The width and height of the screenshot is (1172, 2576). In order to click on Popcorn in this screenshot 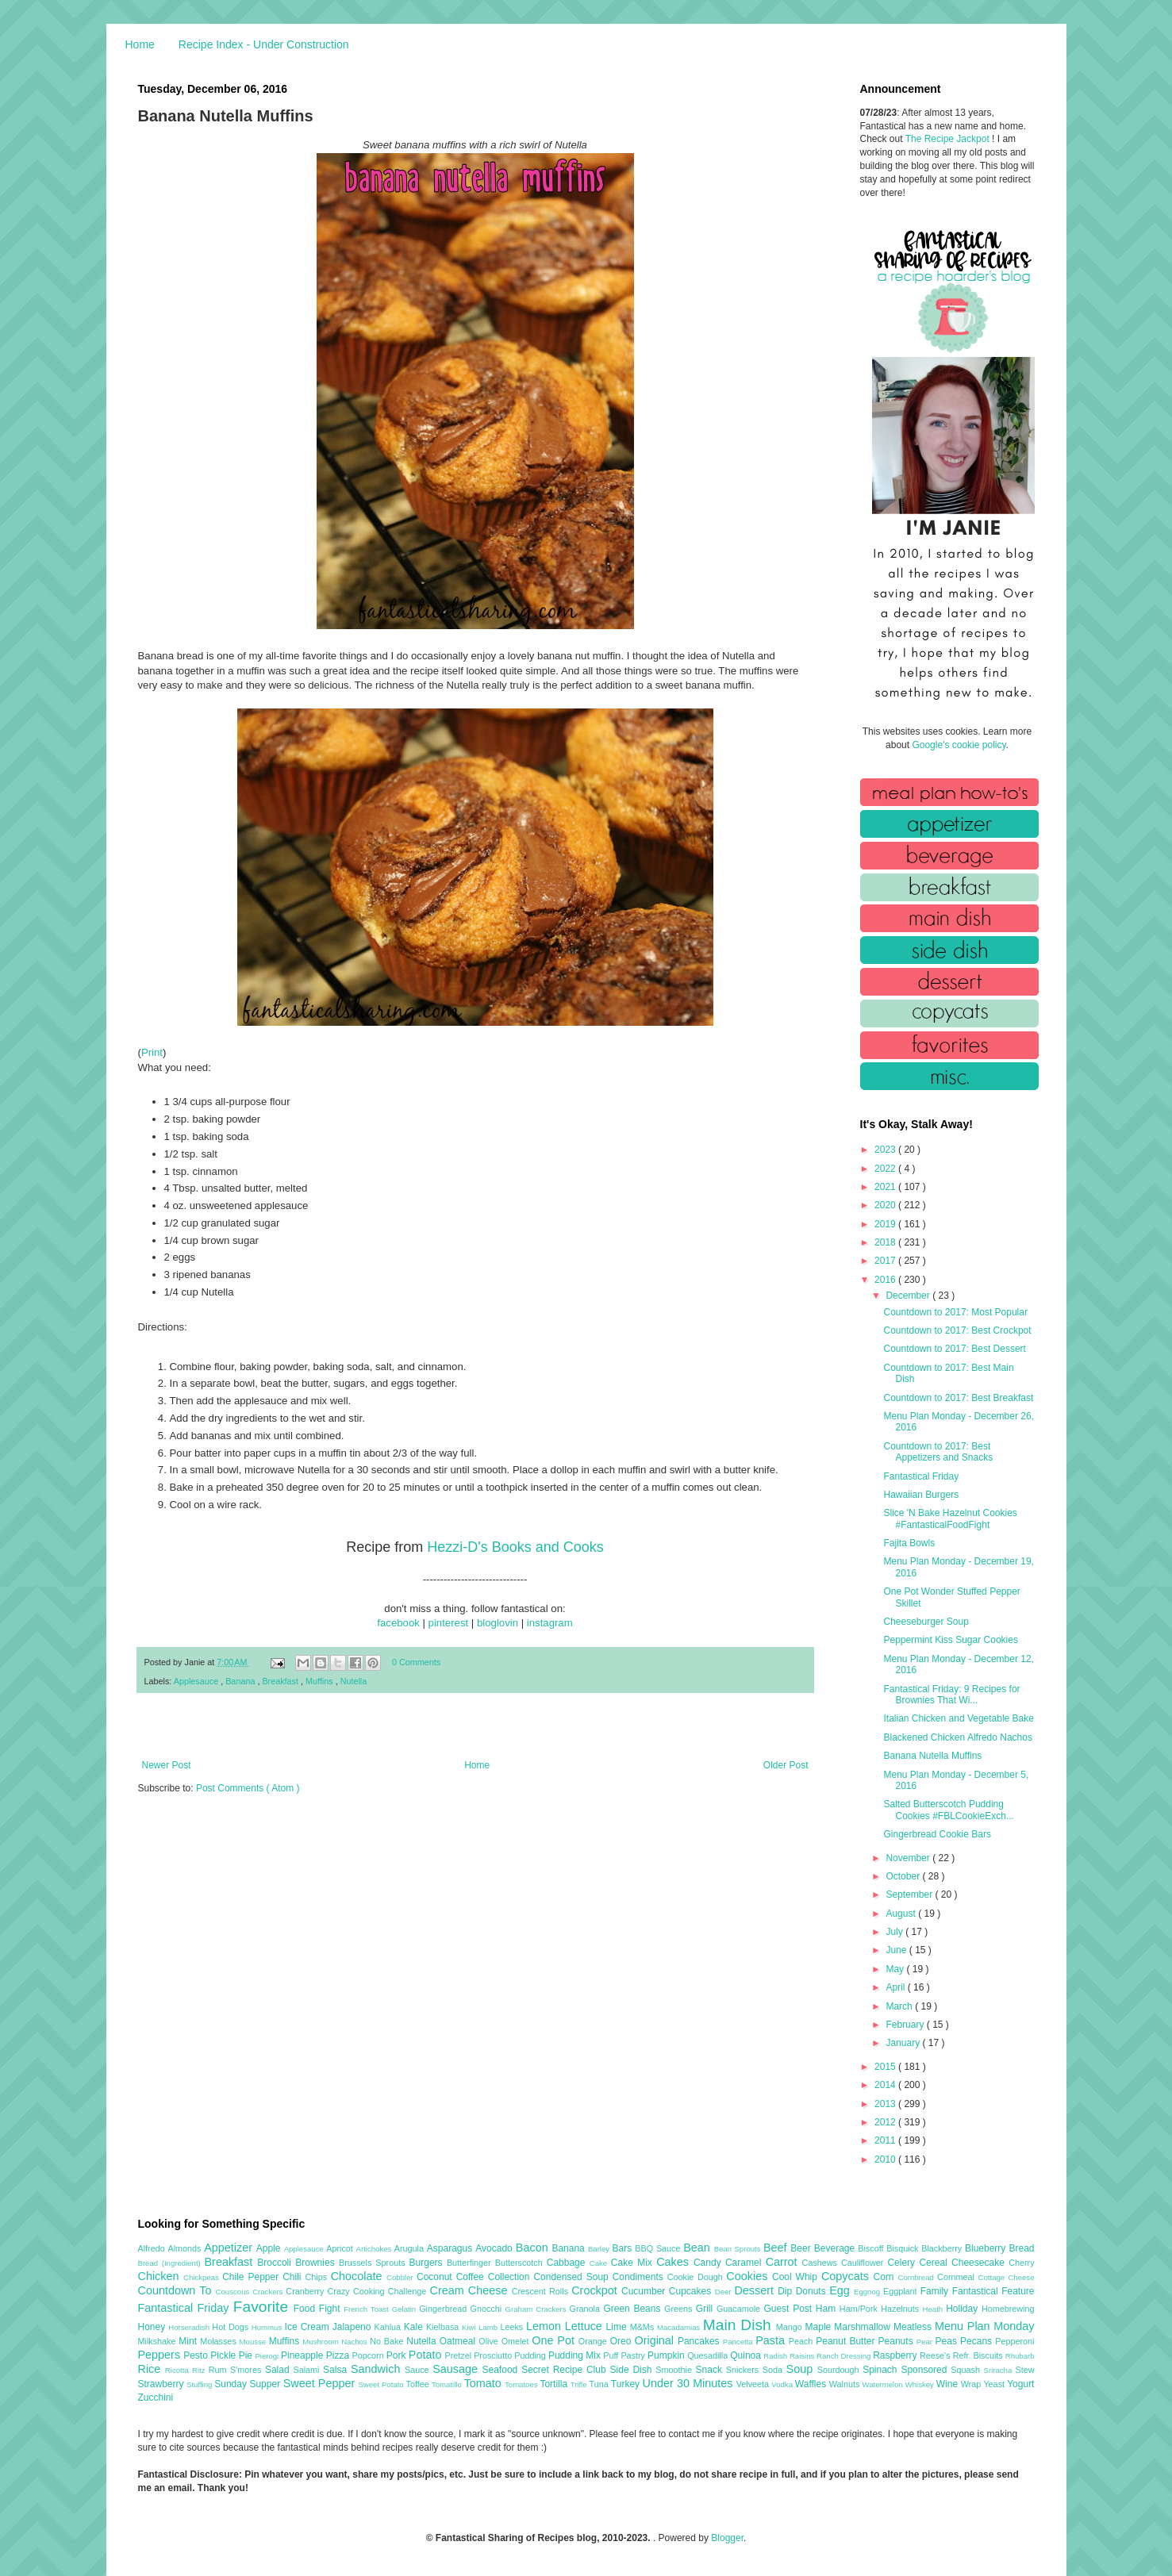, I will do `click(369, 2355)`.